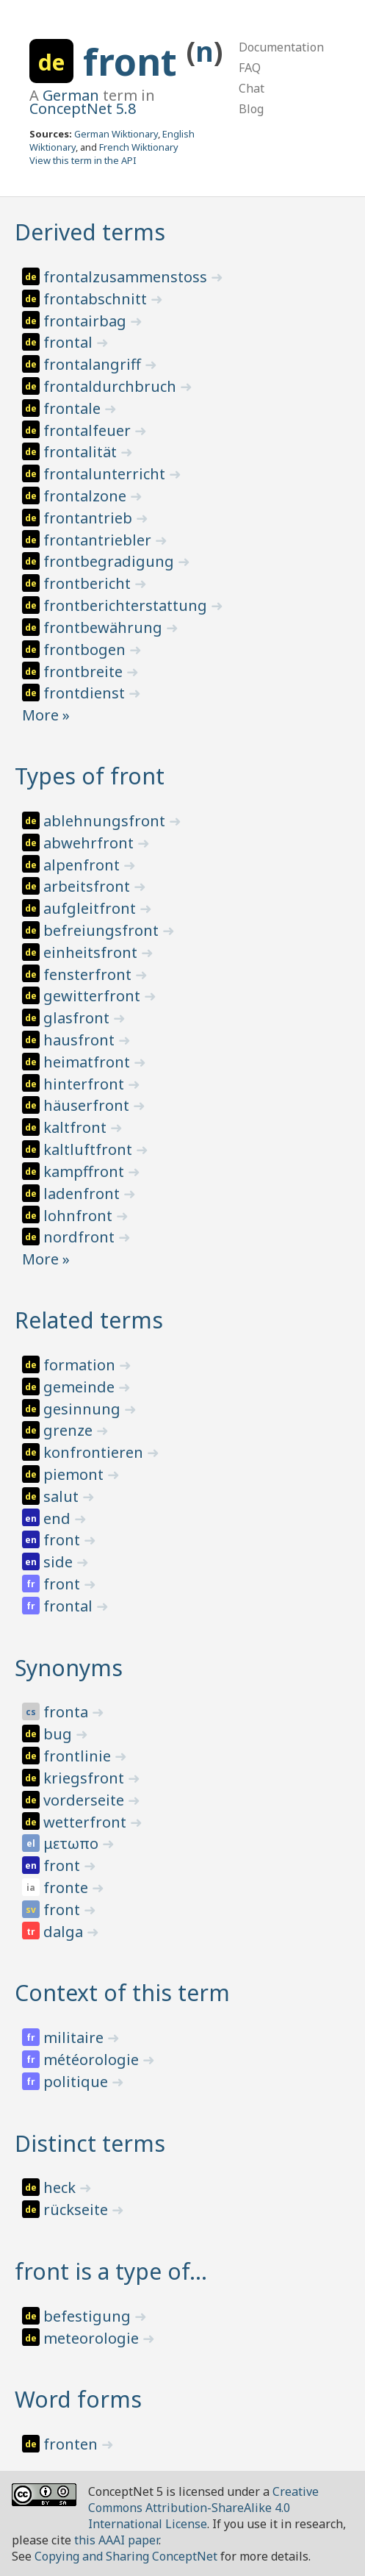  What do you see at coordinates (95, 1452) in the screenshot?
I see `konfrontieren` at bounding box center [95, 1452].